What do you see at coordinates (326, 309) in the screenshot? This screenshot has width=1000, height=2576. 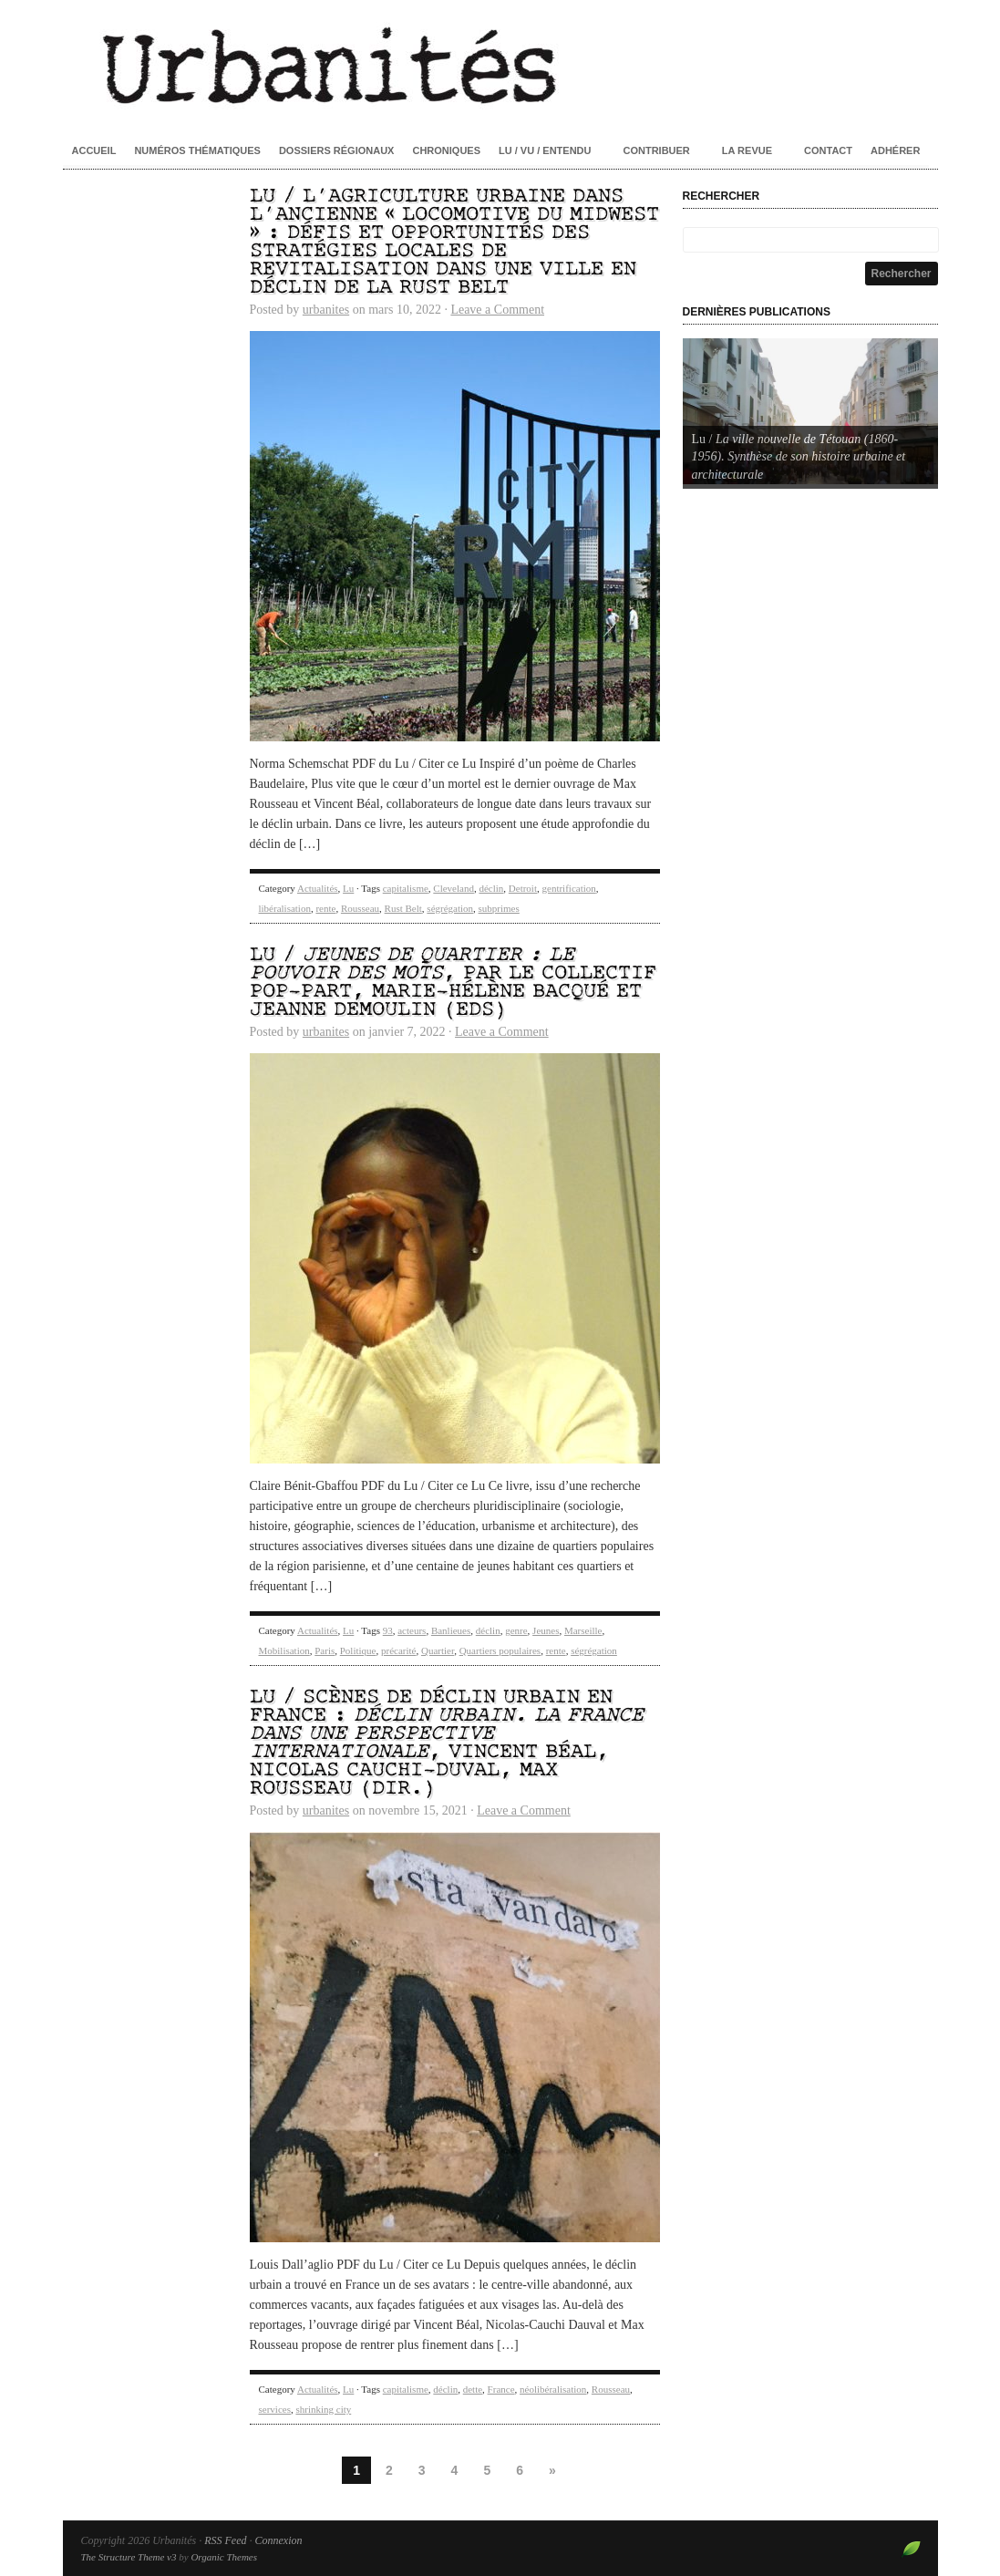 I see `urbanites` at bounding box center [326, 309].